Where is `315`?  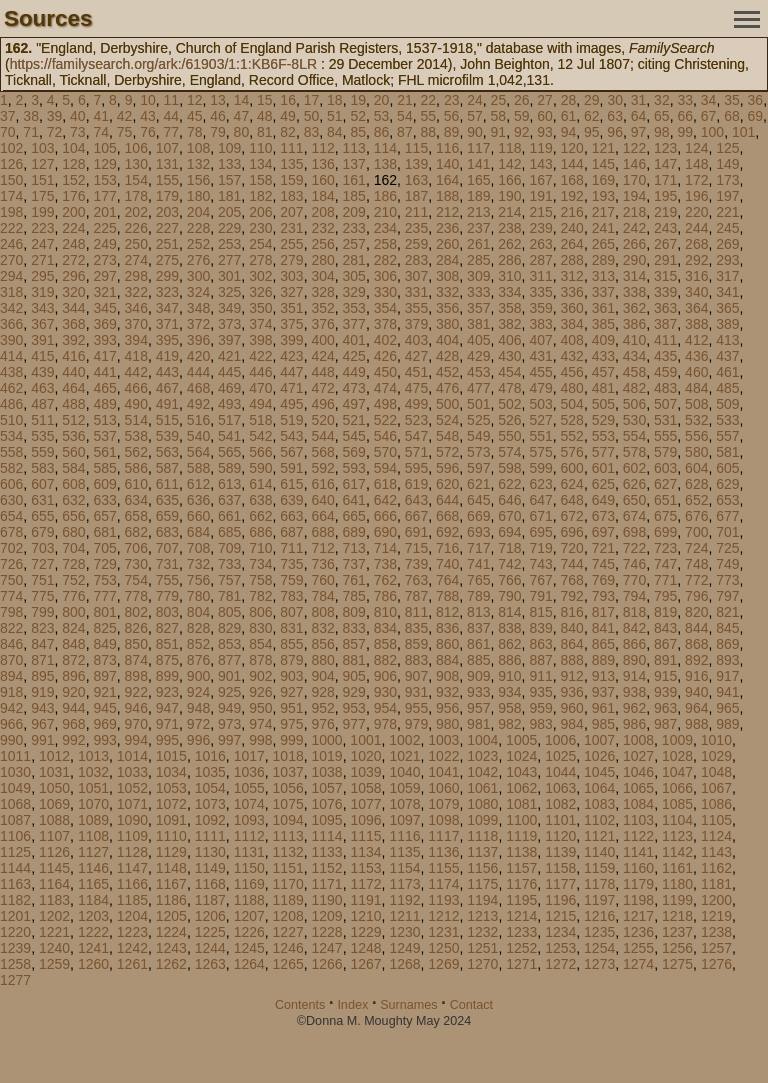
315 is located at coordinates (665, 276).